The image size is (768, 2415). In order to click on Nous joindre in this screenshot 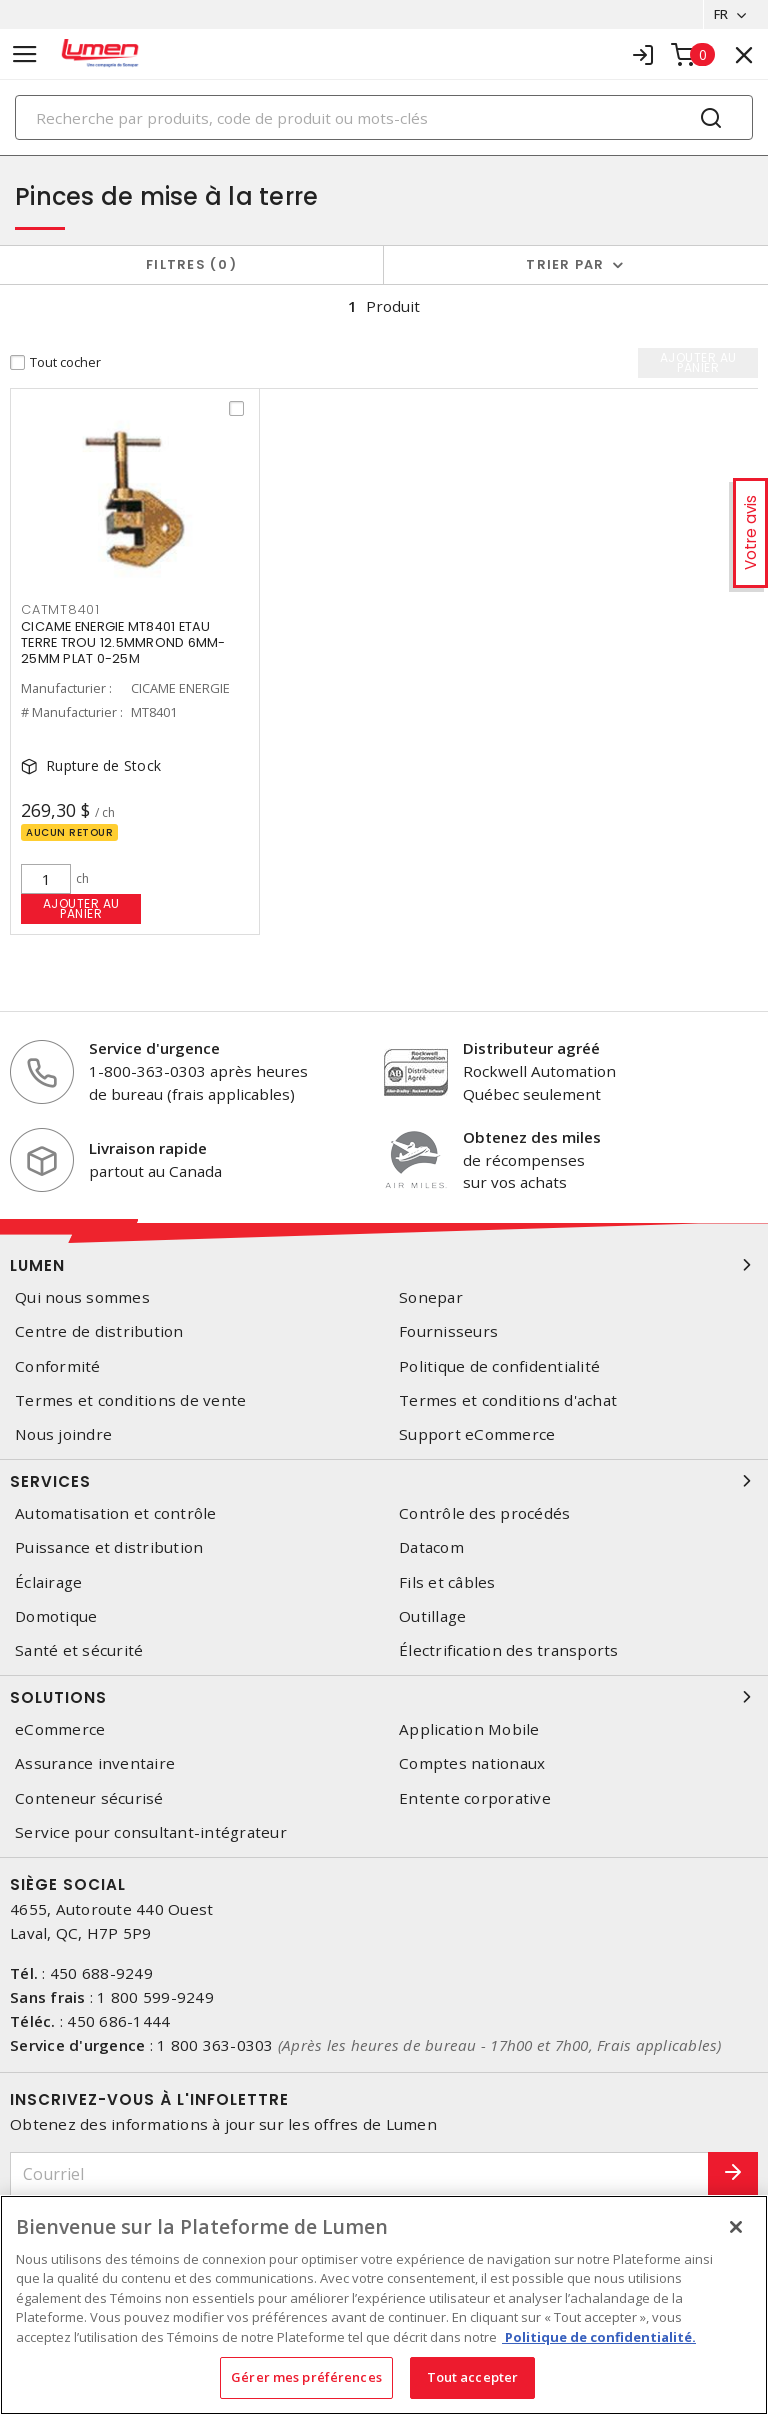, I will do `click(63, 1434)`.